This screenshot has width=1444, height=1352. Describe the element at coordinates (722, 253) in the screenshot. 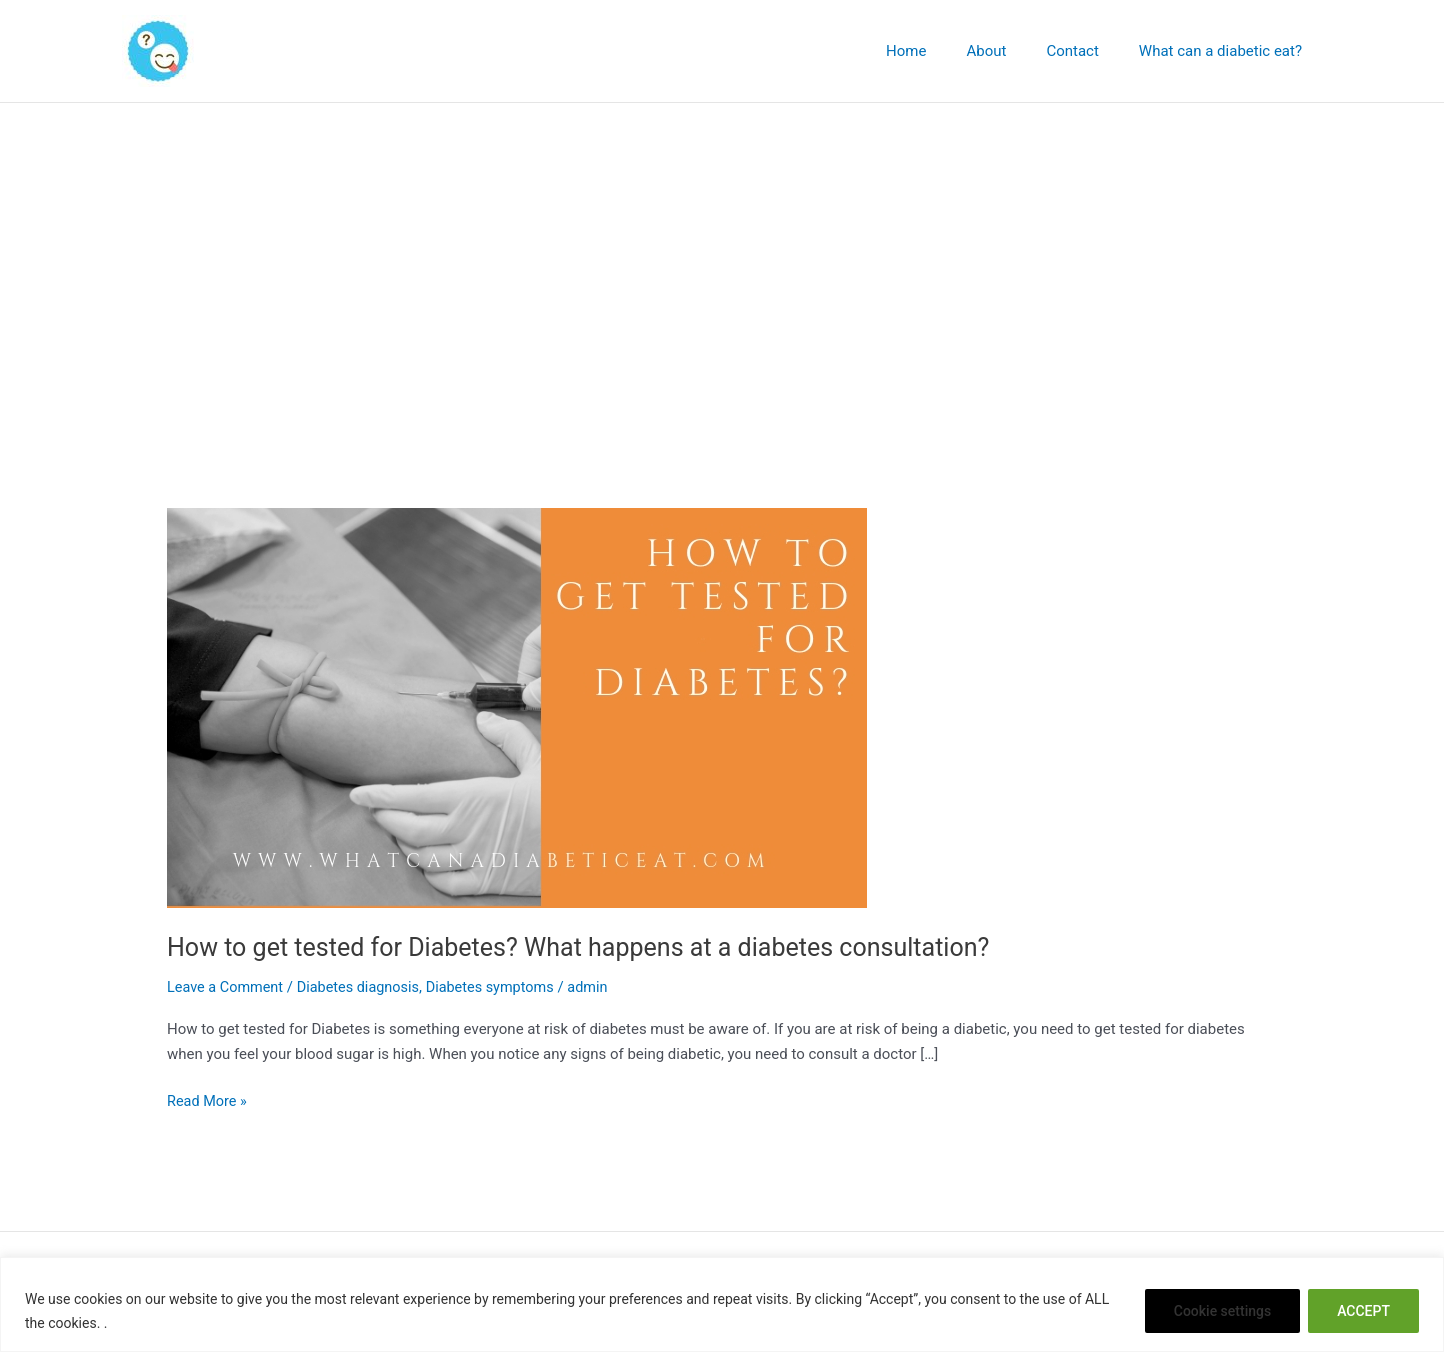

I see `[Advertisement]` at that location.